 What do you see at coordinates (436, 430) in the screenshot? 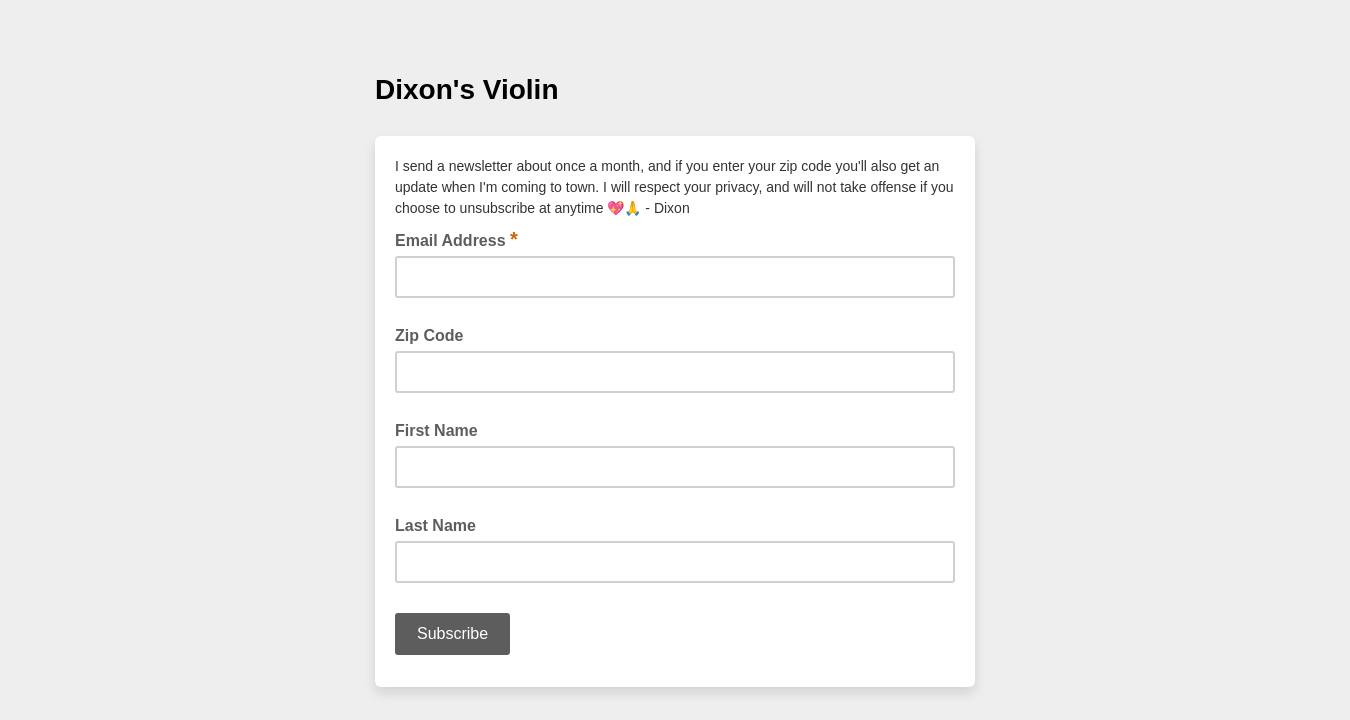
I see `First Name` at bounding box center [436, 430].